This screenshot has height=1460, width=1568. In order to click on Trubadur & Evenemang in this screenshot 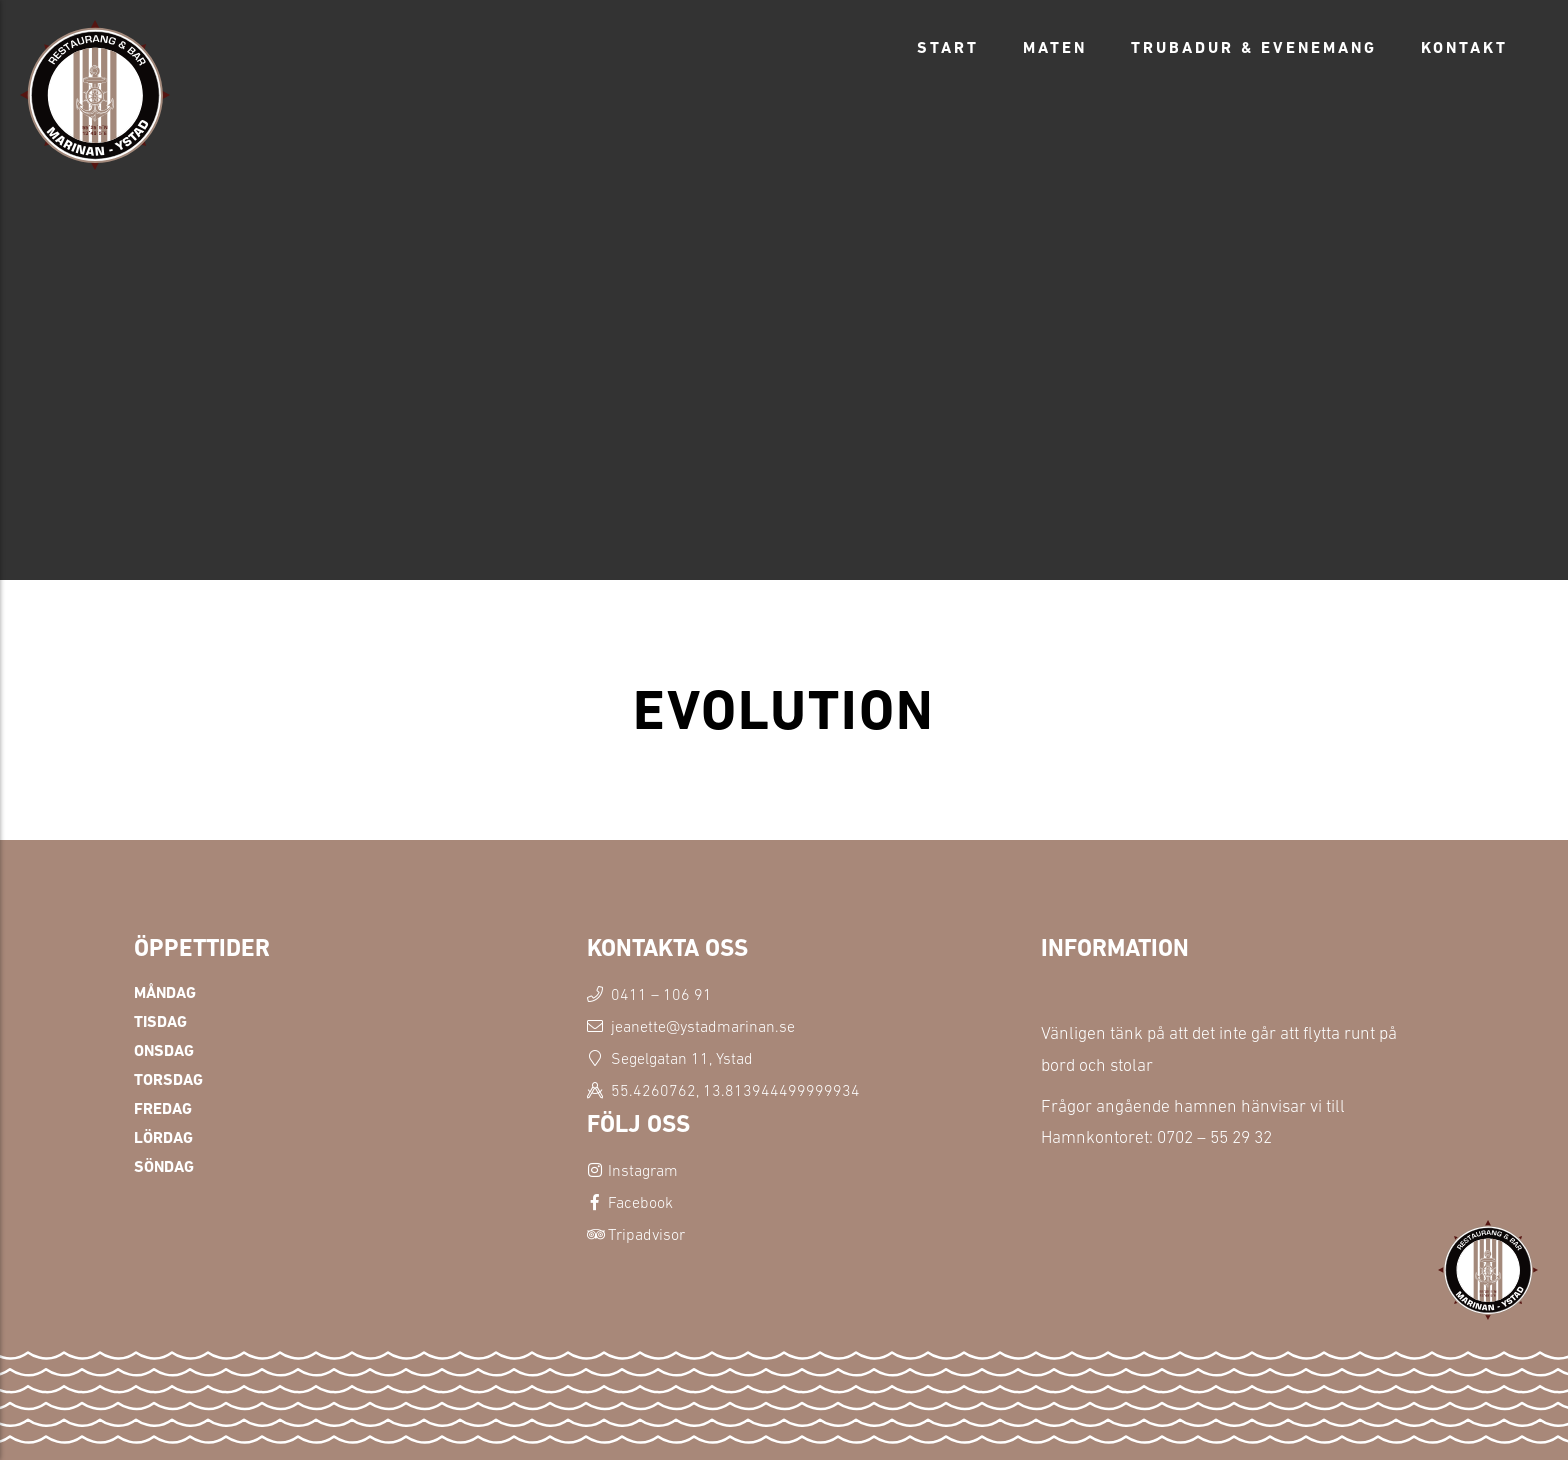, I will do `click(1254, 47)`.